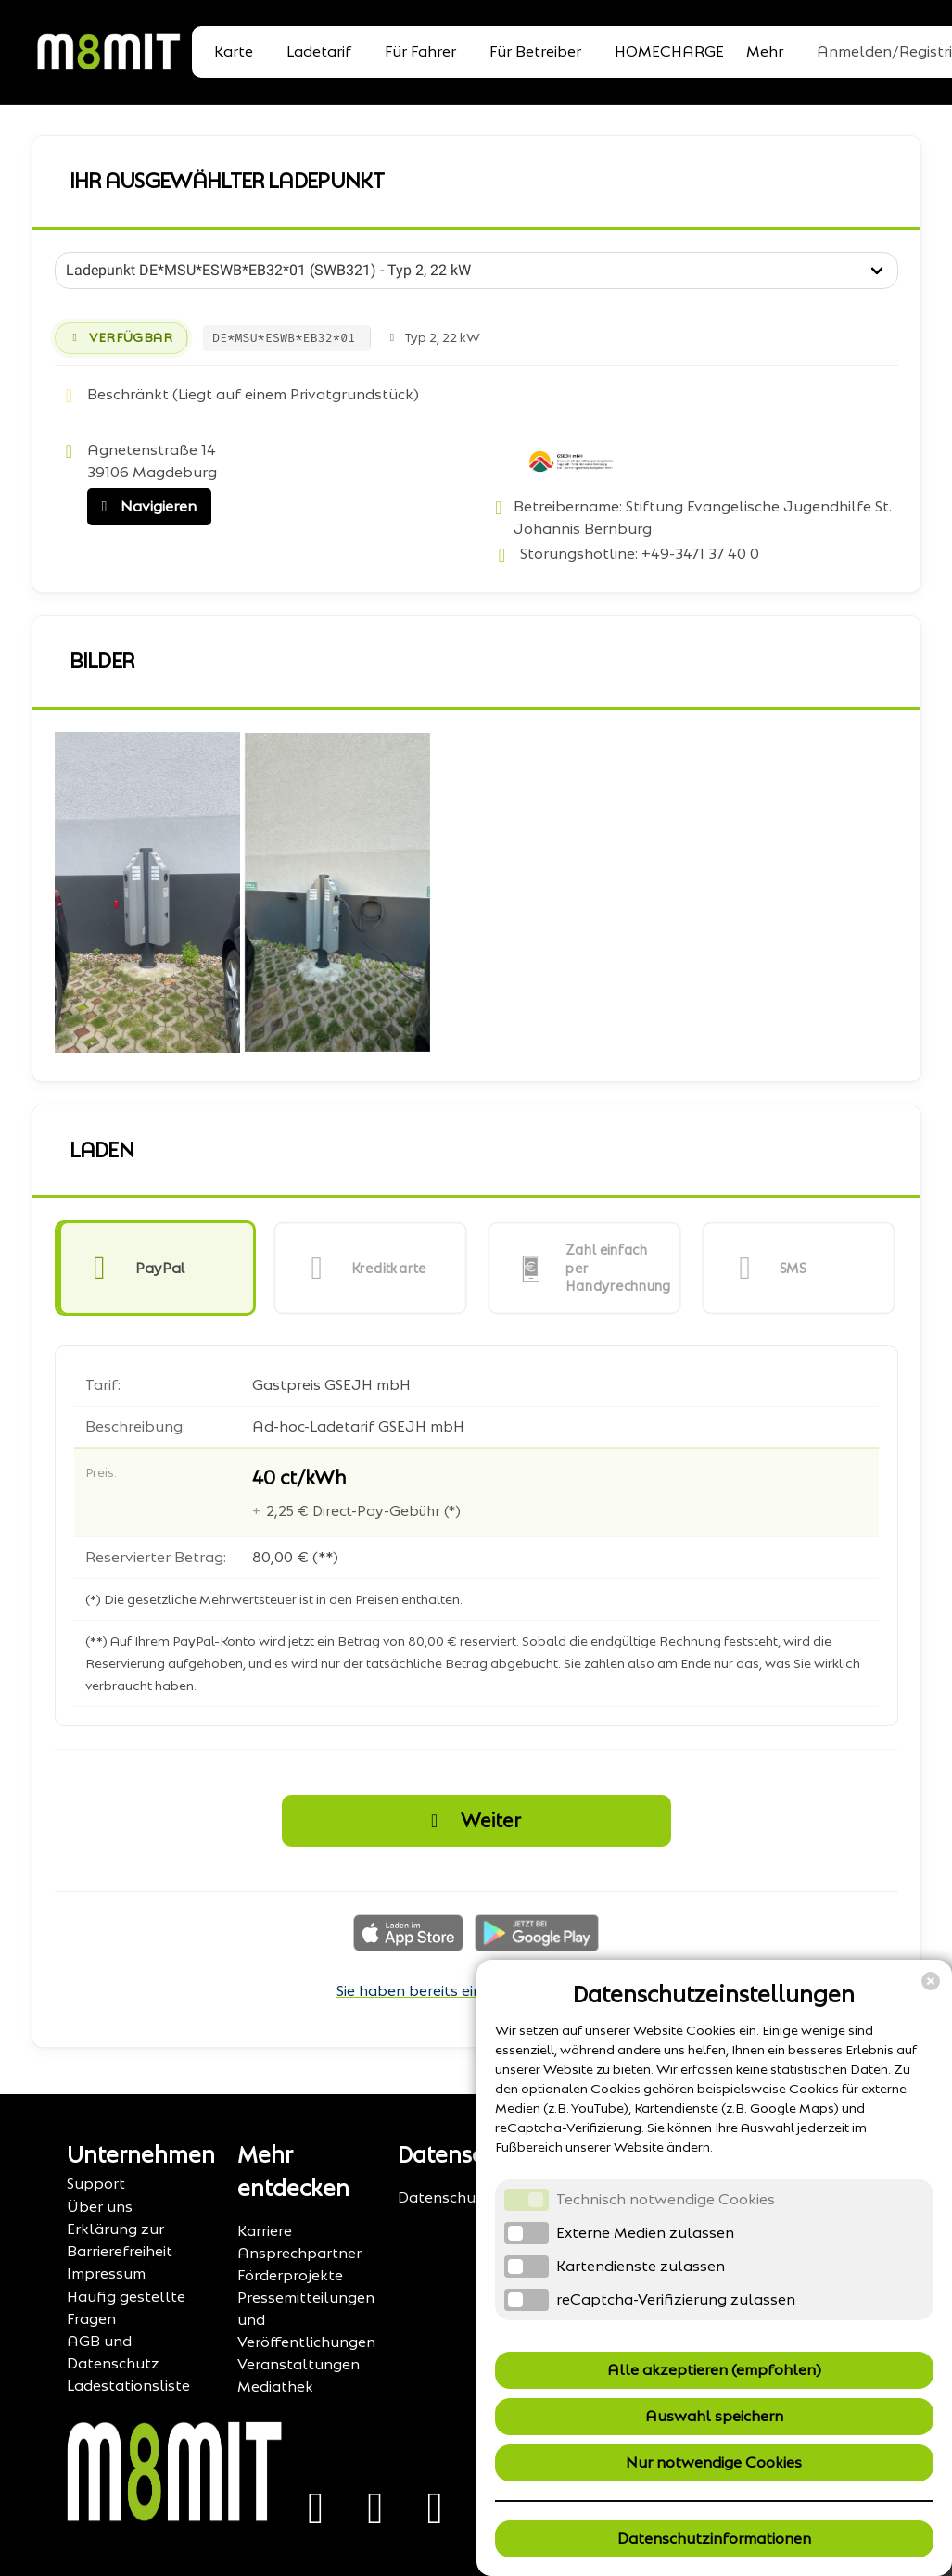  Describe the element at coordinates (714, 2370) in the screenshot. I see `Alle akzeptieren (empfohlen)` at that location.